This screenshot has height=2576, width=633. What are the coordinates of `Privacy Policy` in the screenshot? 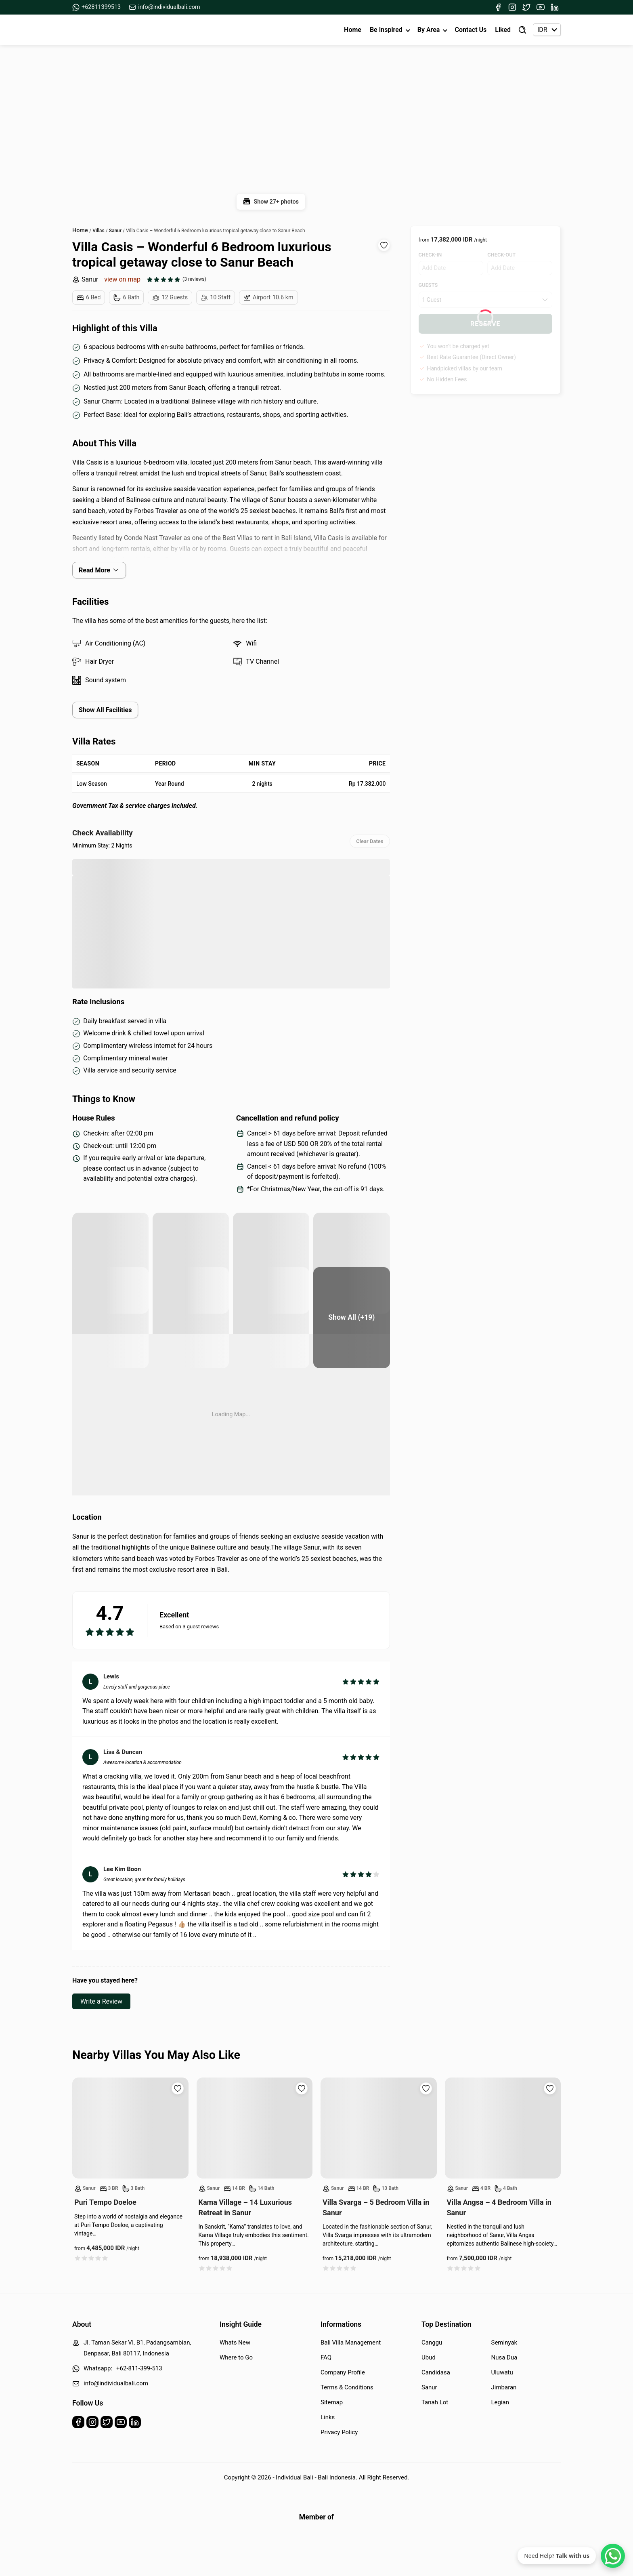 It's located at (339, 2432).